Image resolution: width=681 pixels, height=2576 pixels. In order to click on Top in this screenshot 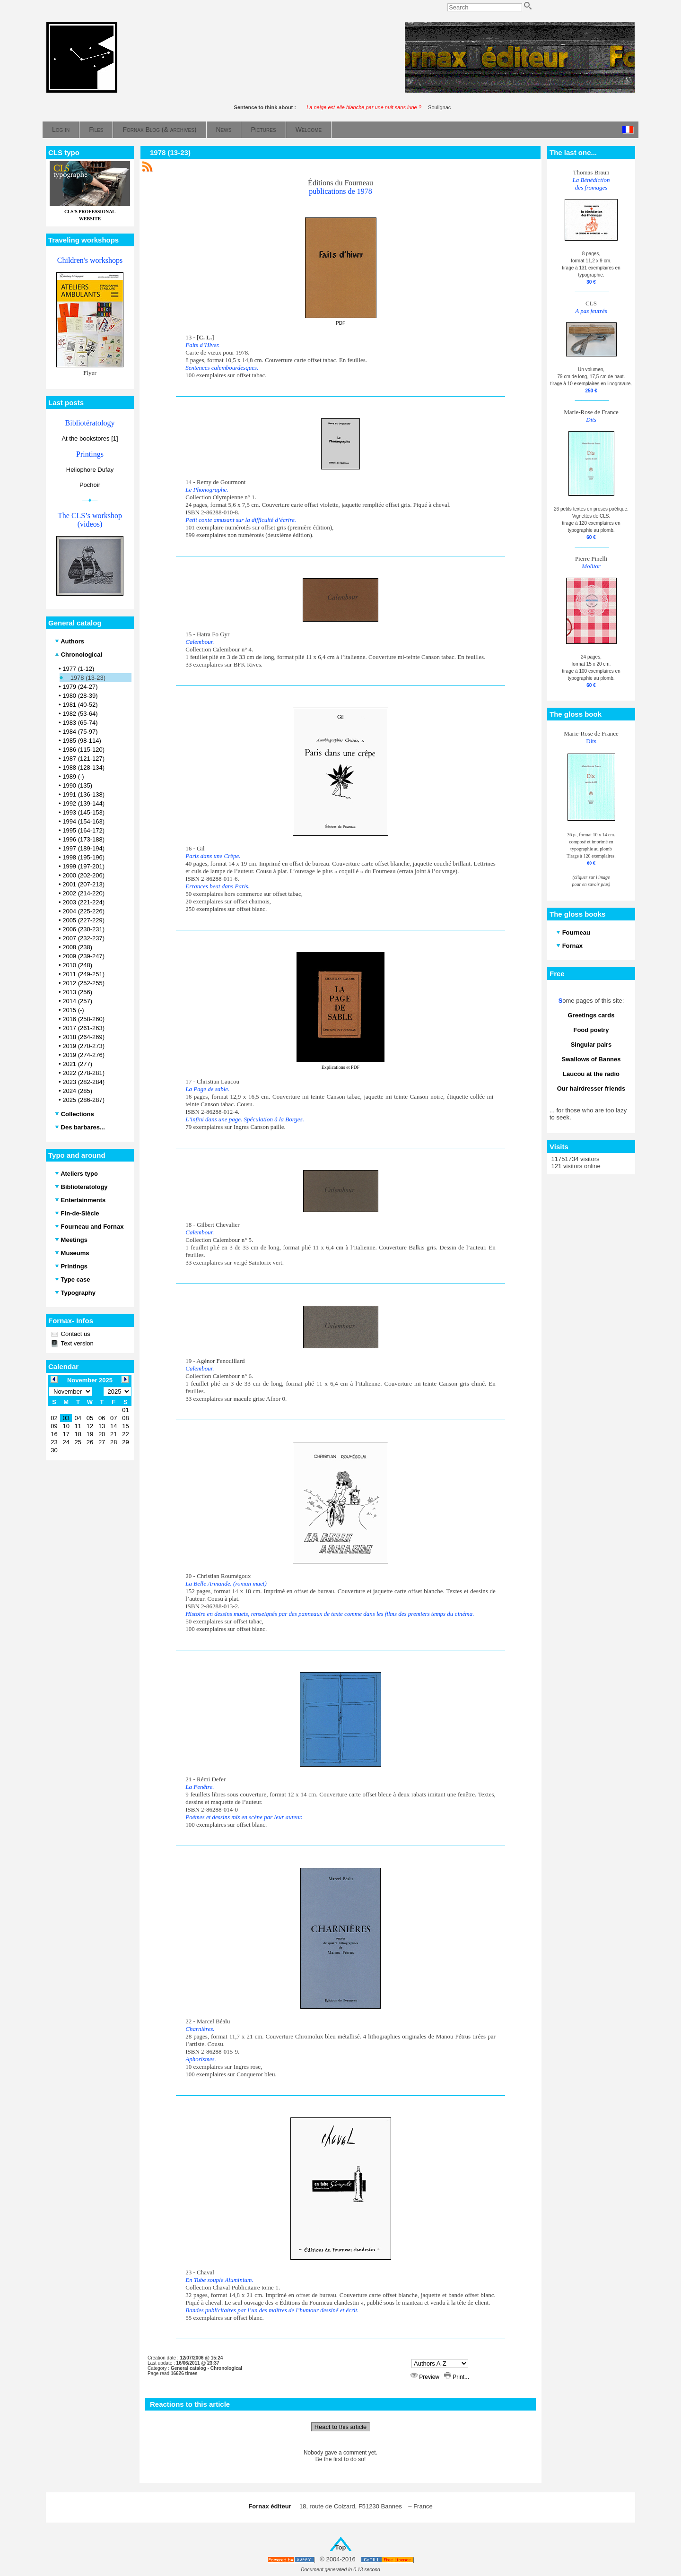, I will do `click(340, 2547)`.